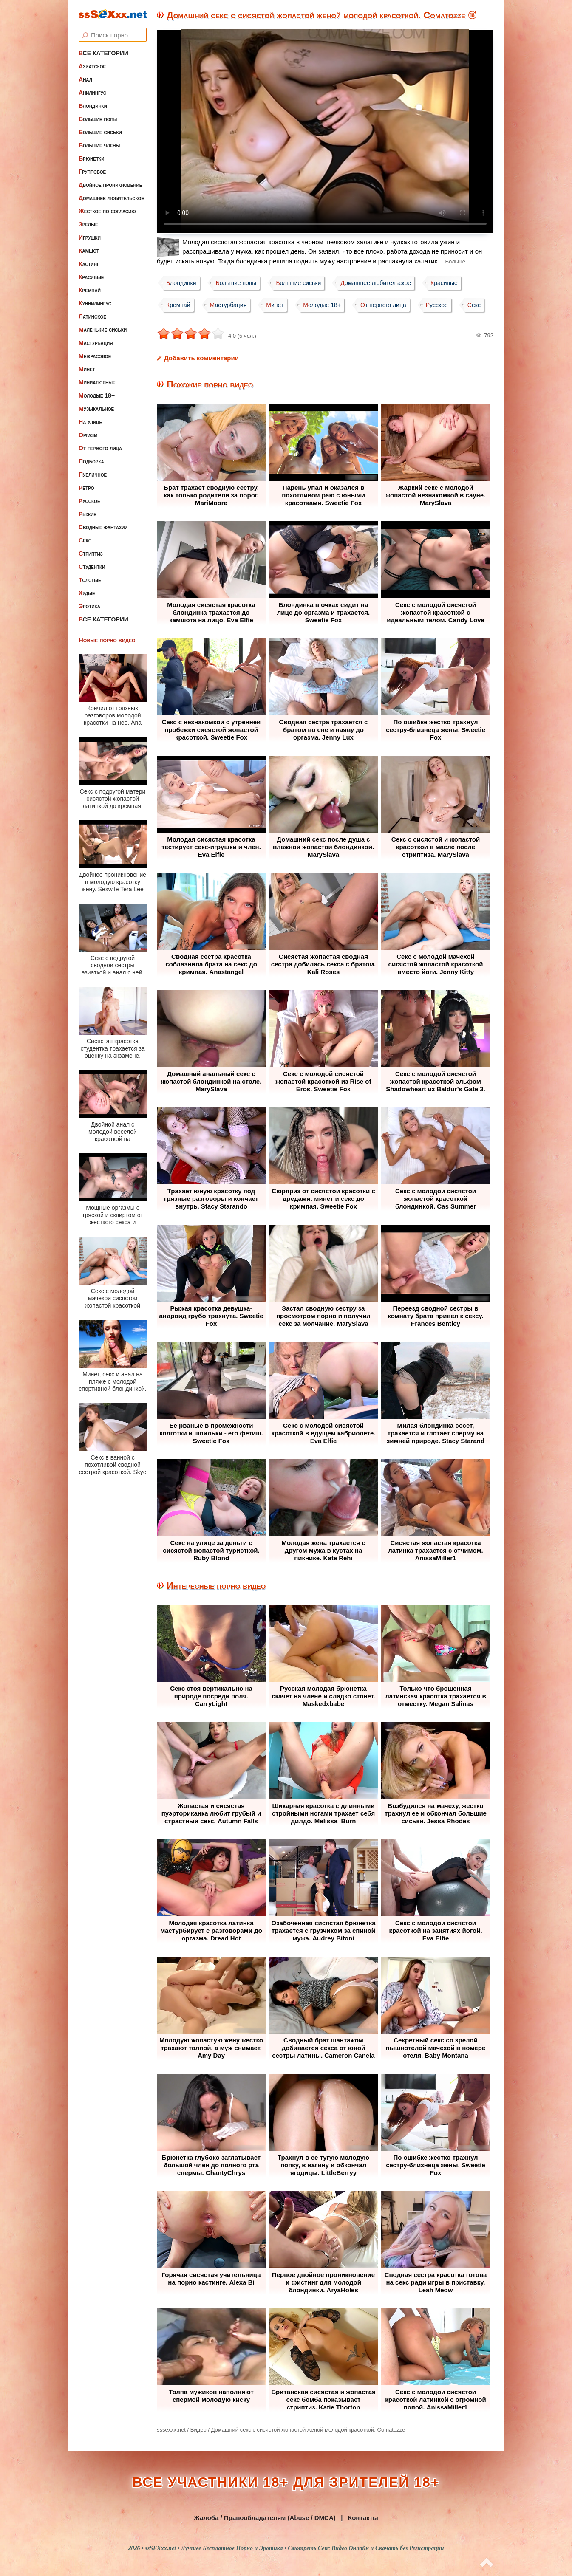 The width and height of the screenshot is (572, 2576). What do you see at coordinates (96, 342) in the screenshot?
I see `Мастурбация` at bounding box center [96, 342].